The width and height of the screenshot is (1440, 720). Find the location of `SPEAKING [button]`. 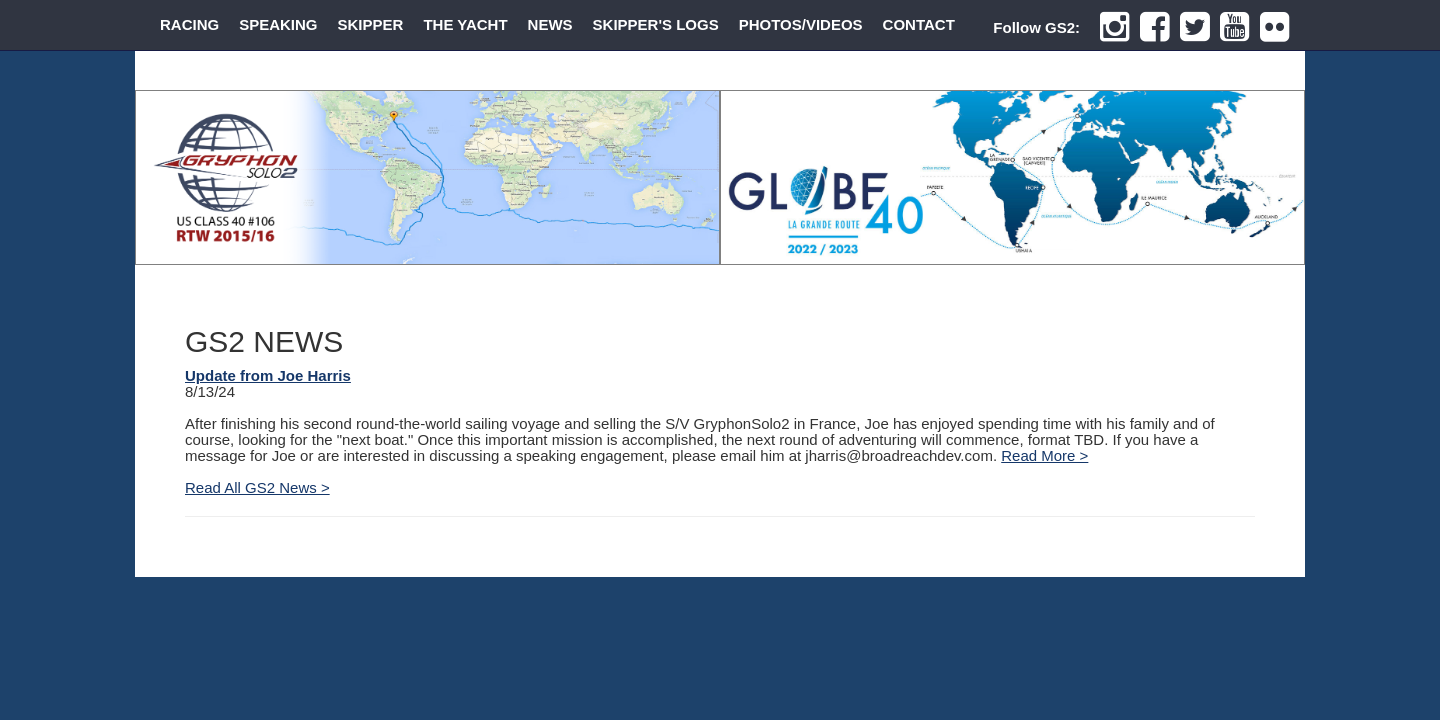

SPEAKING [button] is located at coordinates (278, 24).